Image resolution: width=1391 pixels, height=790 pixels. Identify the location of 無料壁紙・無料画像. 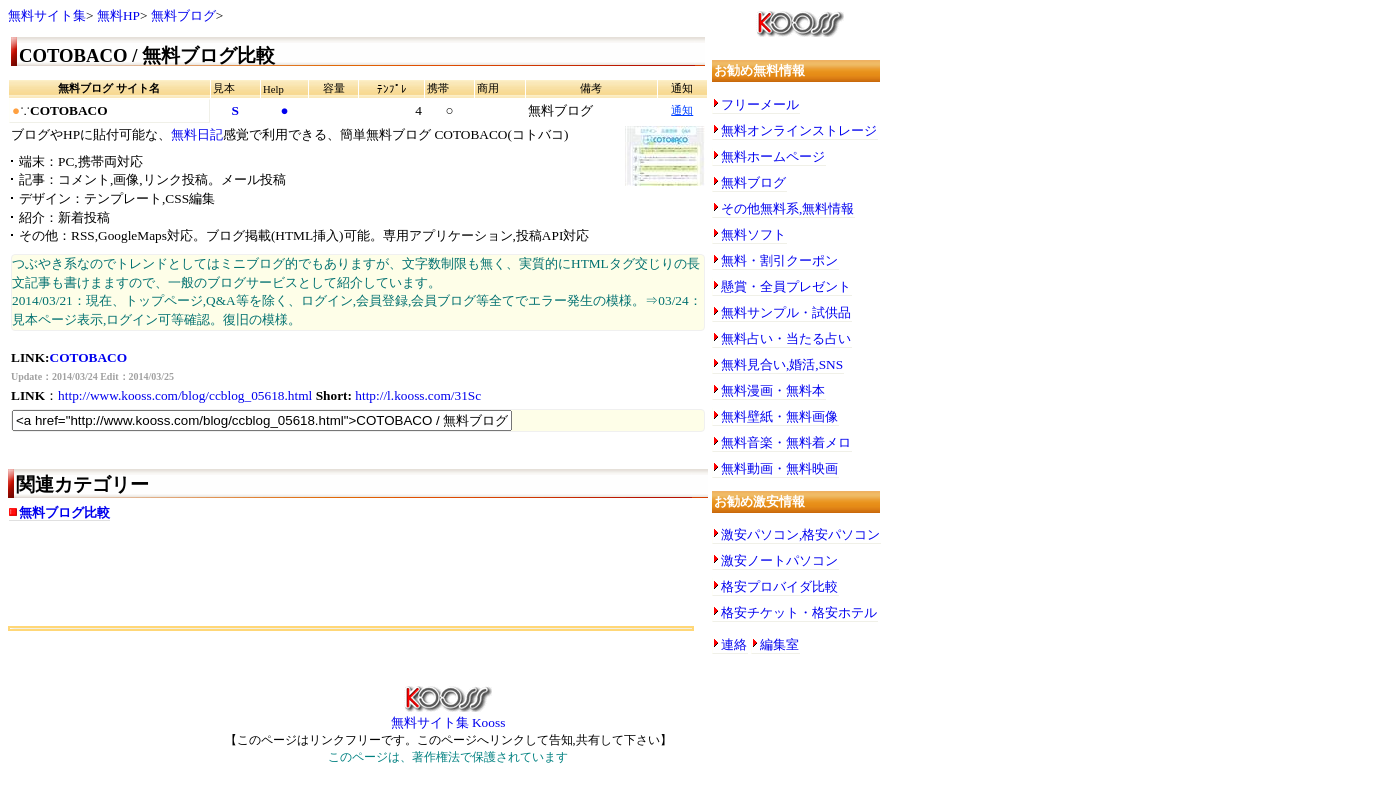
(779, 416).